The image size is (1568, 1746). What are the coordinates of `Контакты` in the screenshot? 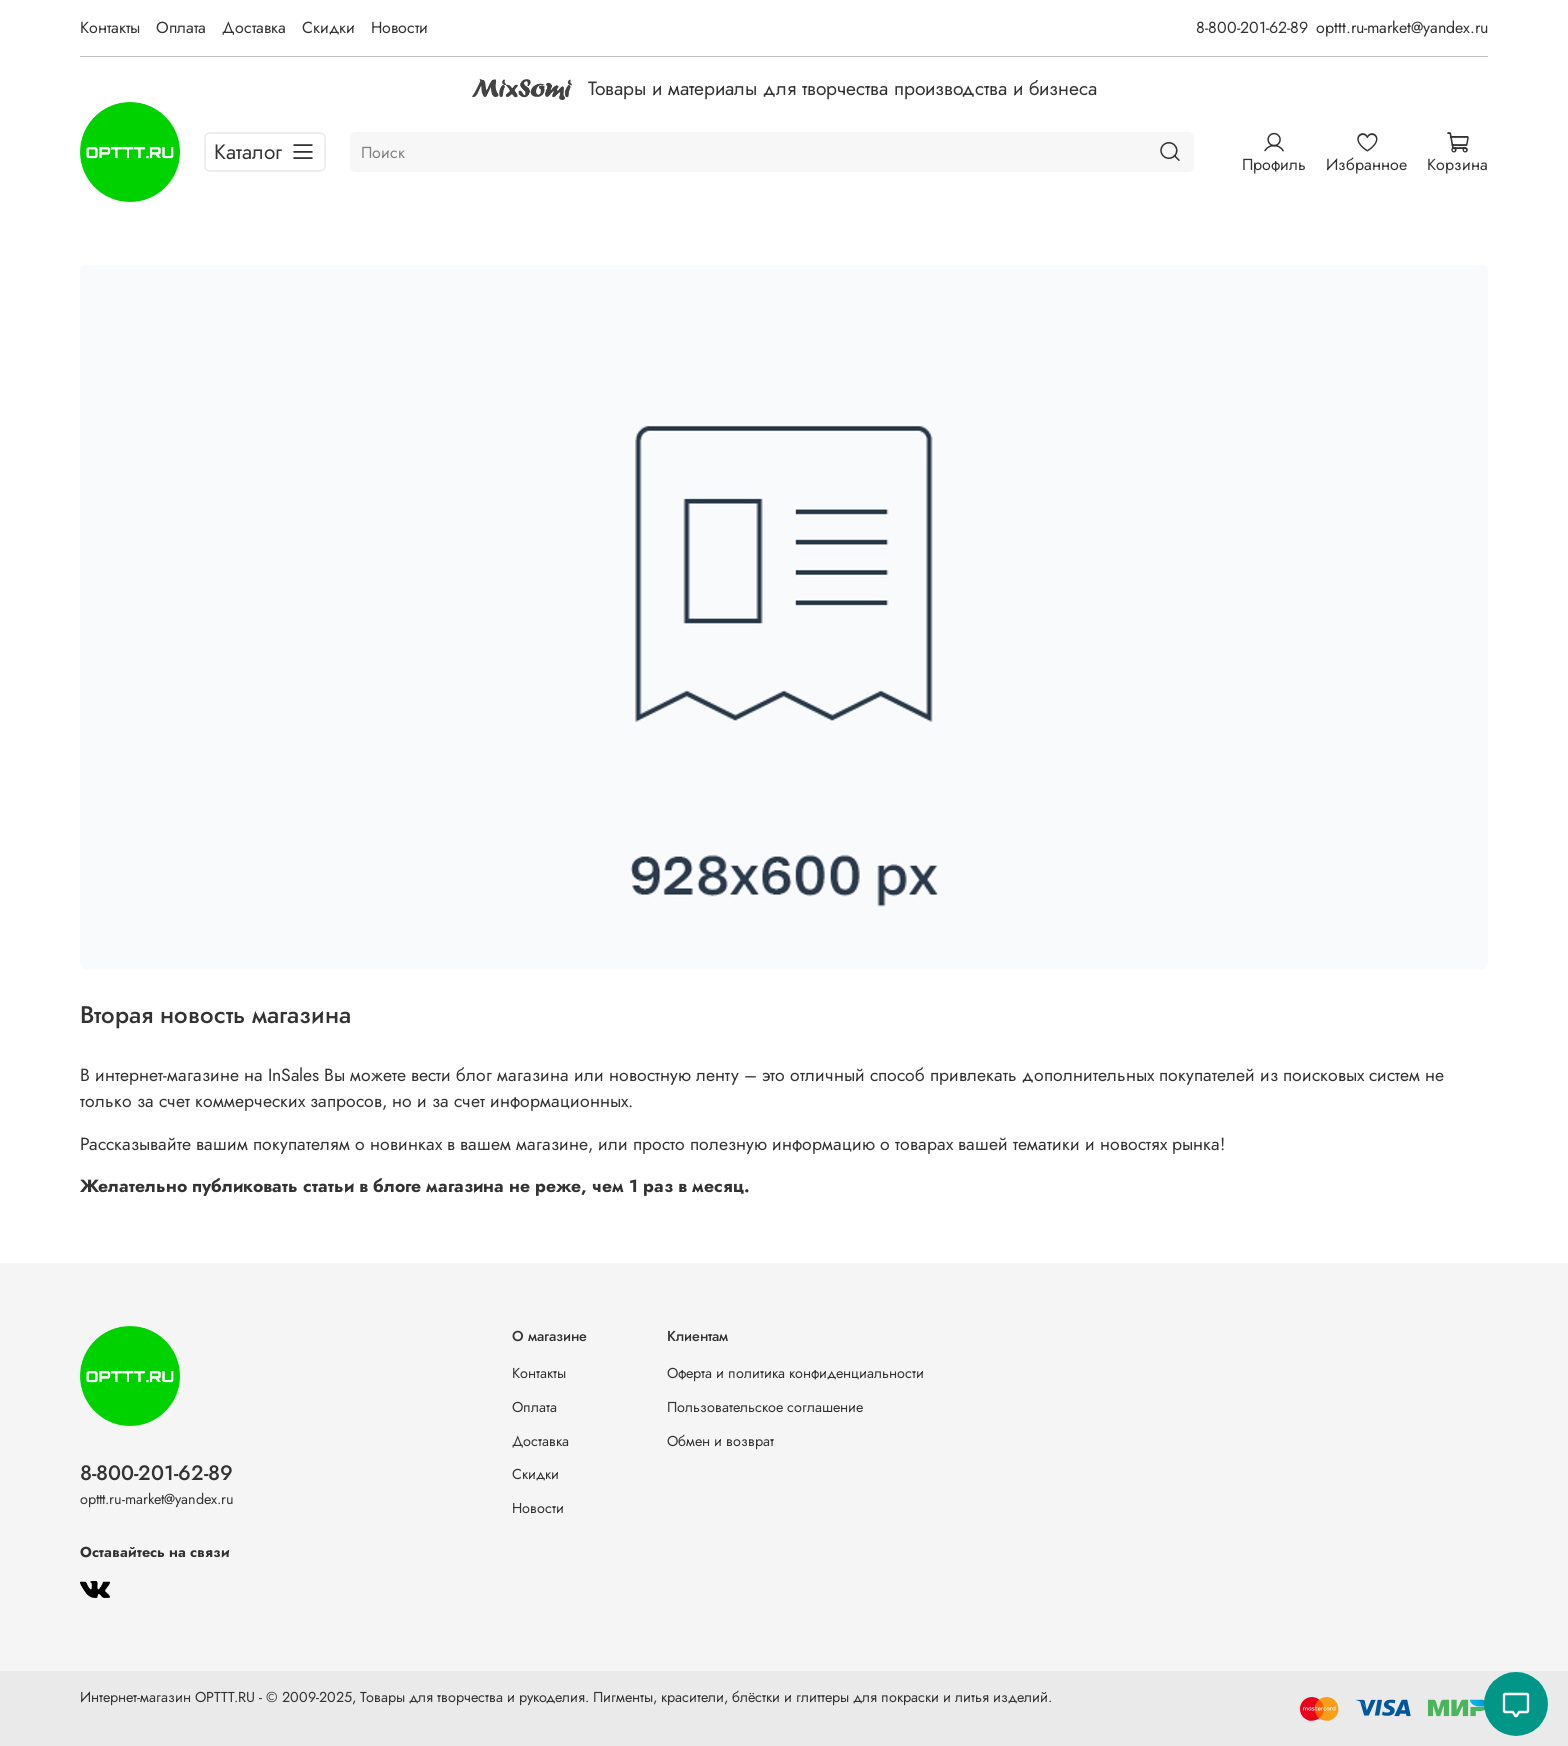 It's located at (110, 27).